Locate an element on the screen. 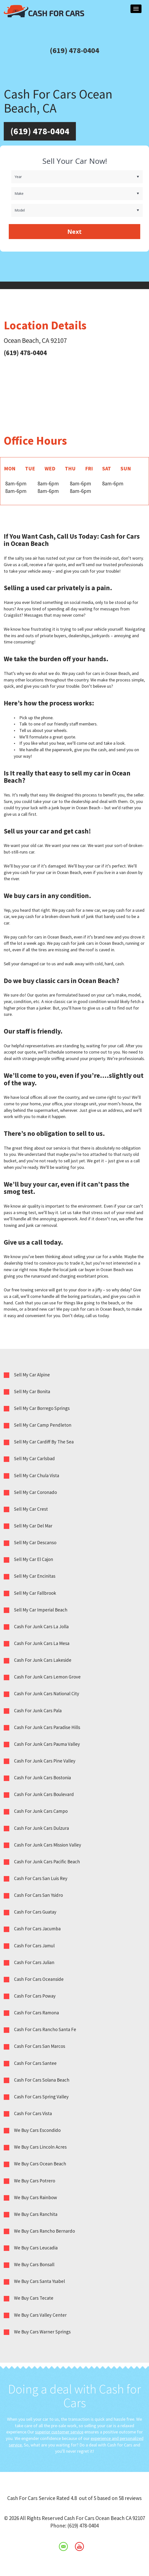 This screenshot has height=2576, width=149. We Buy Cars Valley Center is located at coordinates (35, 2315).